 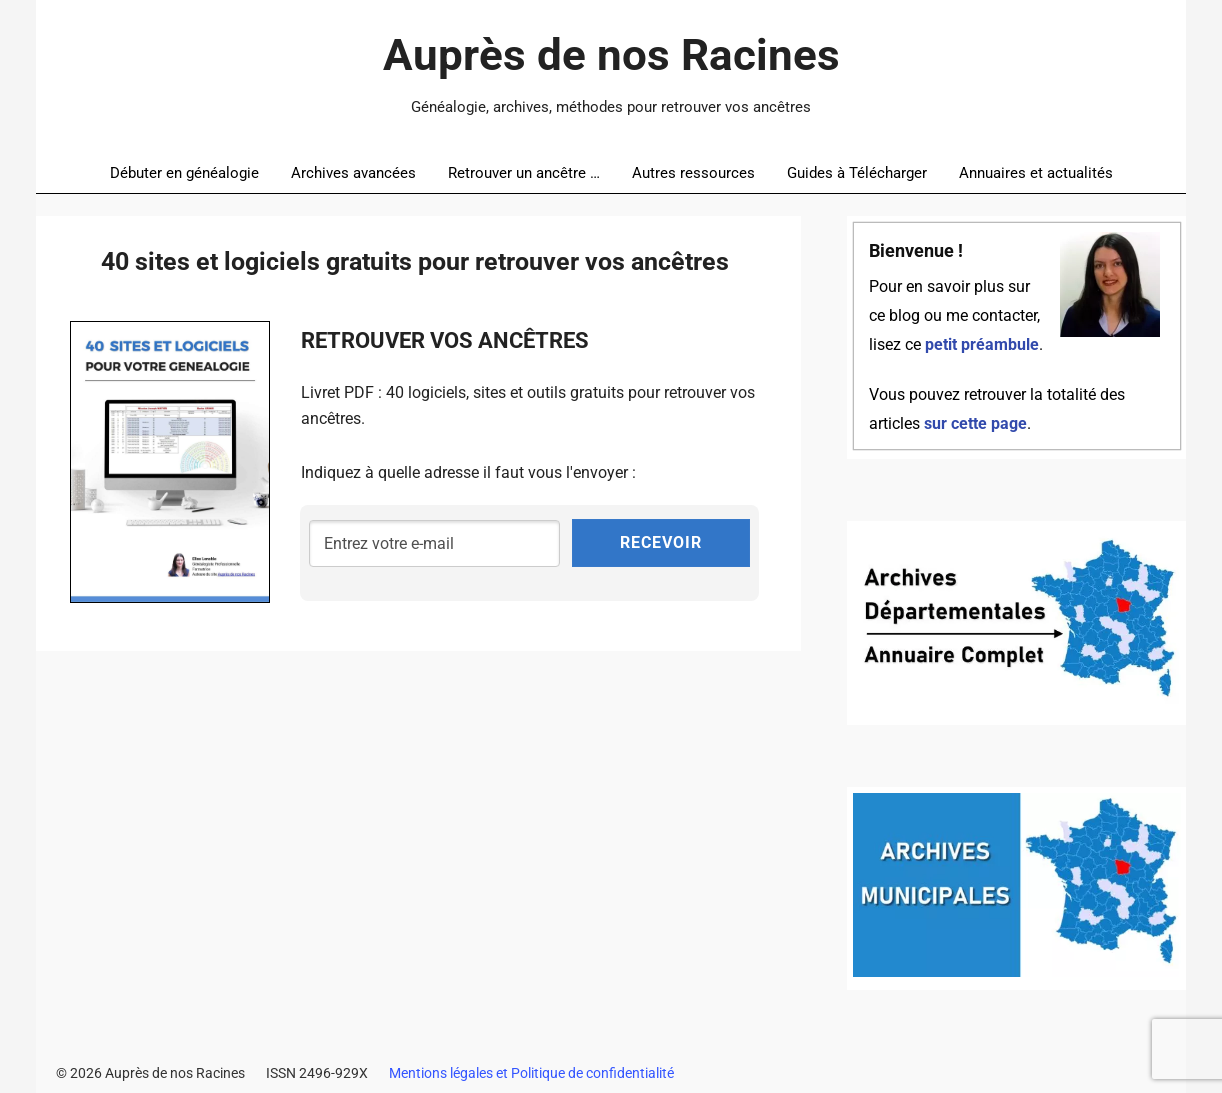 I want to click on Archives avancées, so click(x=353, y=173).